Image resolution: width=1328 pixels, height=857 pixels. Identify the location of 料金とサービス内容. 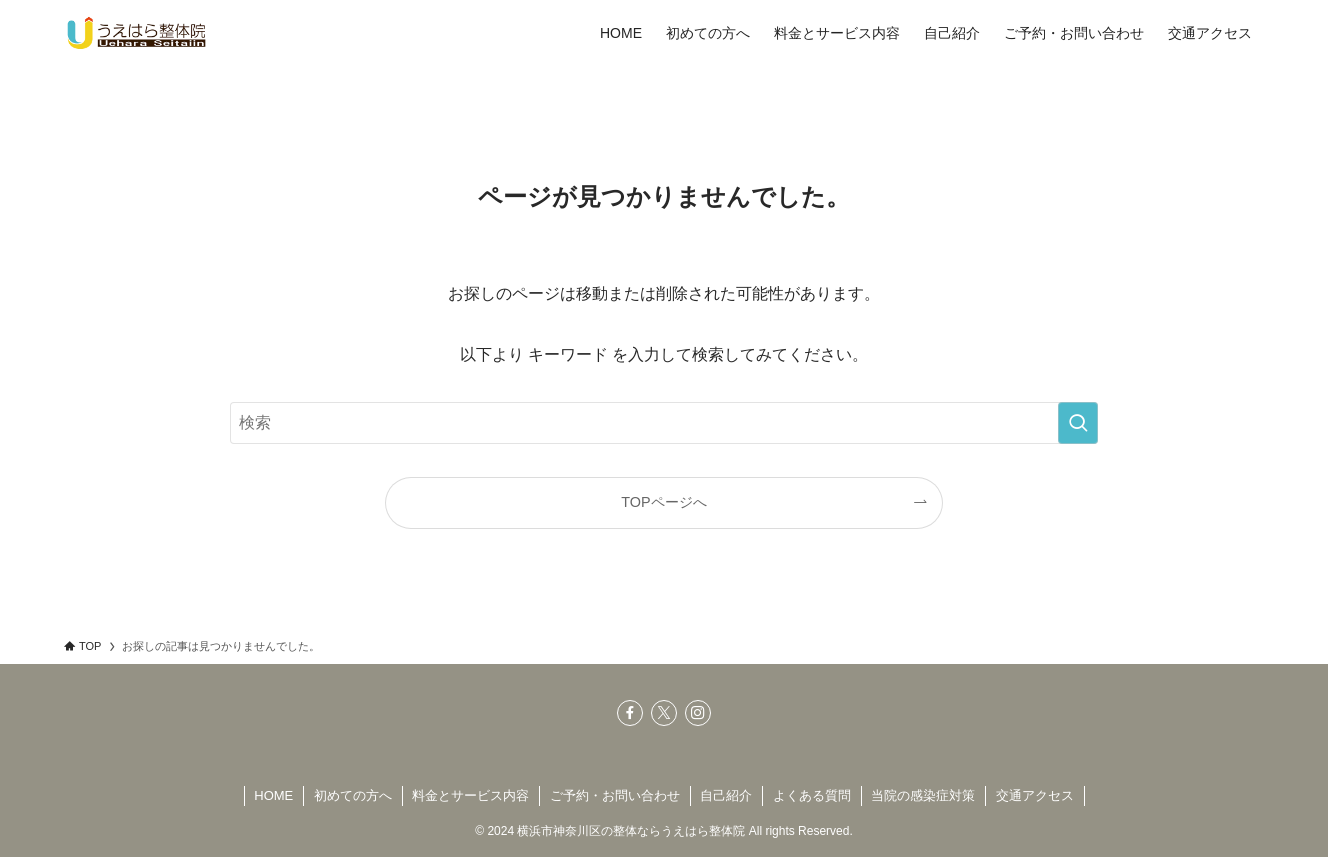
(470, 795).